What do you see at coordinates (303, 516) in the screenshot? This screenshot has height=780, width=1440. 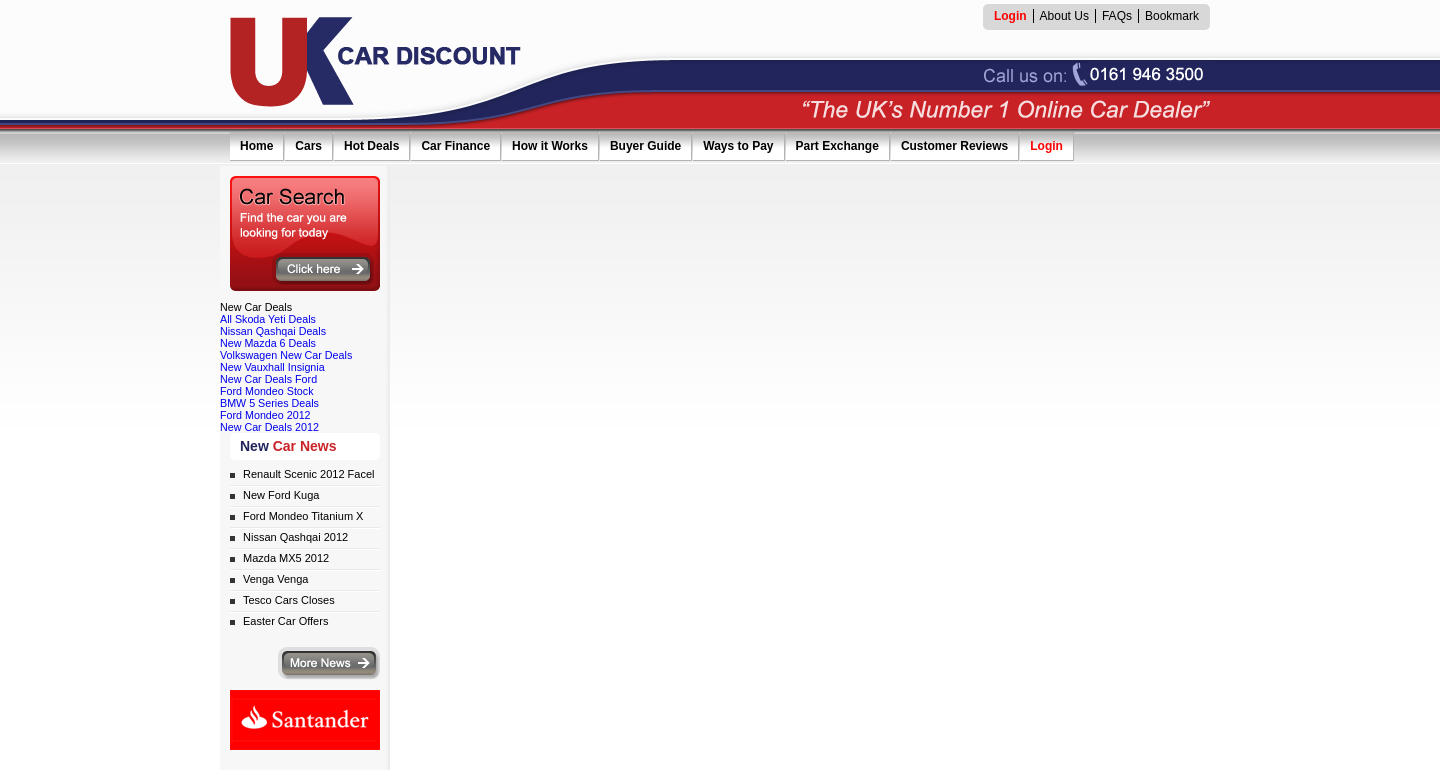 I see `Ford Mondeo Titanium X` at bounding box center [303, 516].